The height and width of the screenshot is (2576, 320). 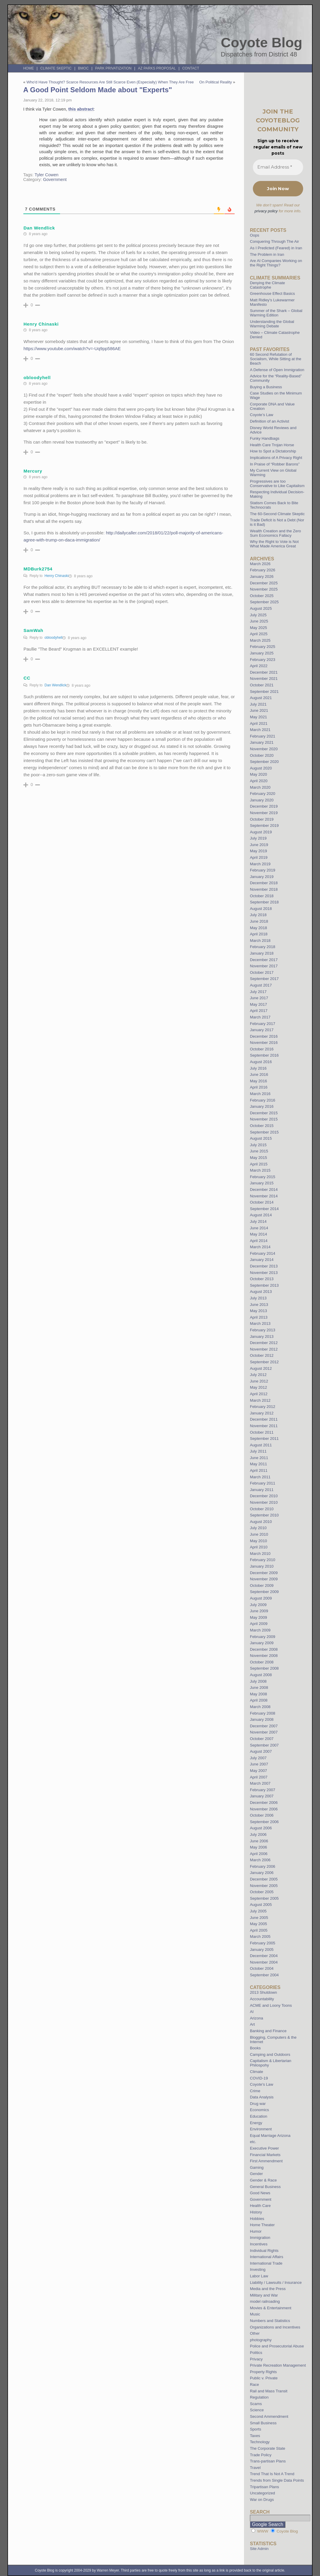 I want to click on August 2019, so click(x=261, y=832).